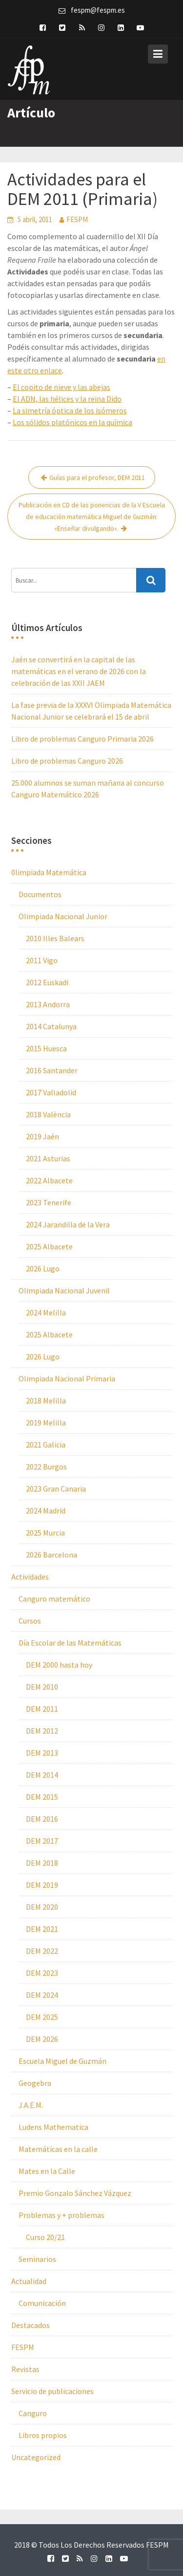 This screenshot has width=183, height=2576. Describe the element at coordinates (68, 1224) in the screenshot. I see `2024 Jarandilla de la Vera` at that location.